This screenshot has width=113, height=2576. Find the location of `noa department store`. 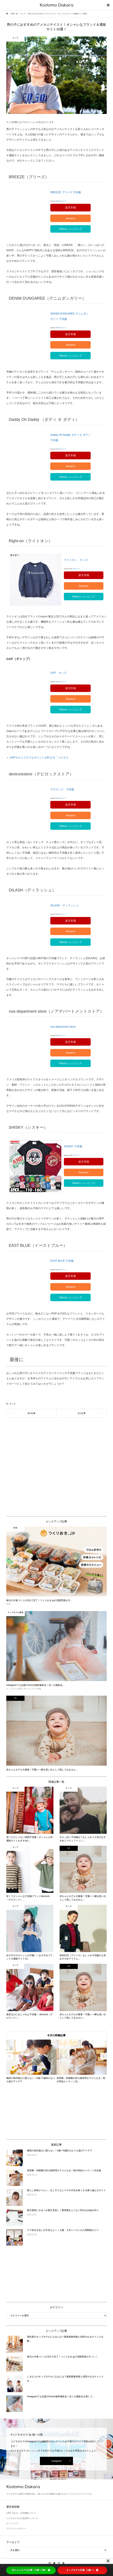

noa department store is located at coordinates (62, 1026).